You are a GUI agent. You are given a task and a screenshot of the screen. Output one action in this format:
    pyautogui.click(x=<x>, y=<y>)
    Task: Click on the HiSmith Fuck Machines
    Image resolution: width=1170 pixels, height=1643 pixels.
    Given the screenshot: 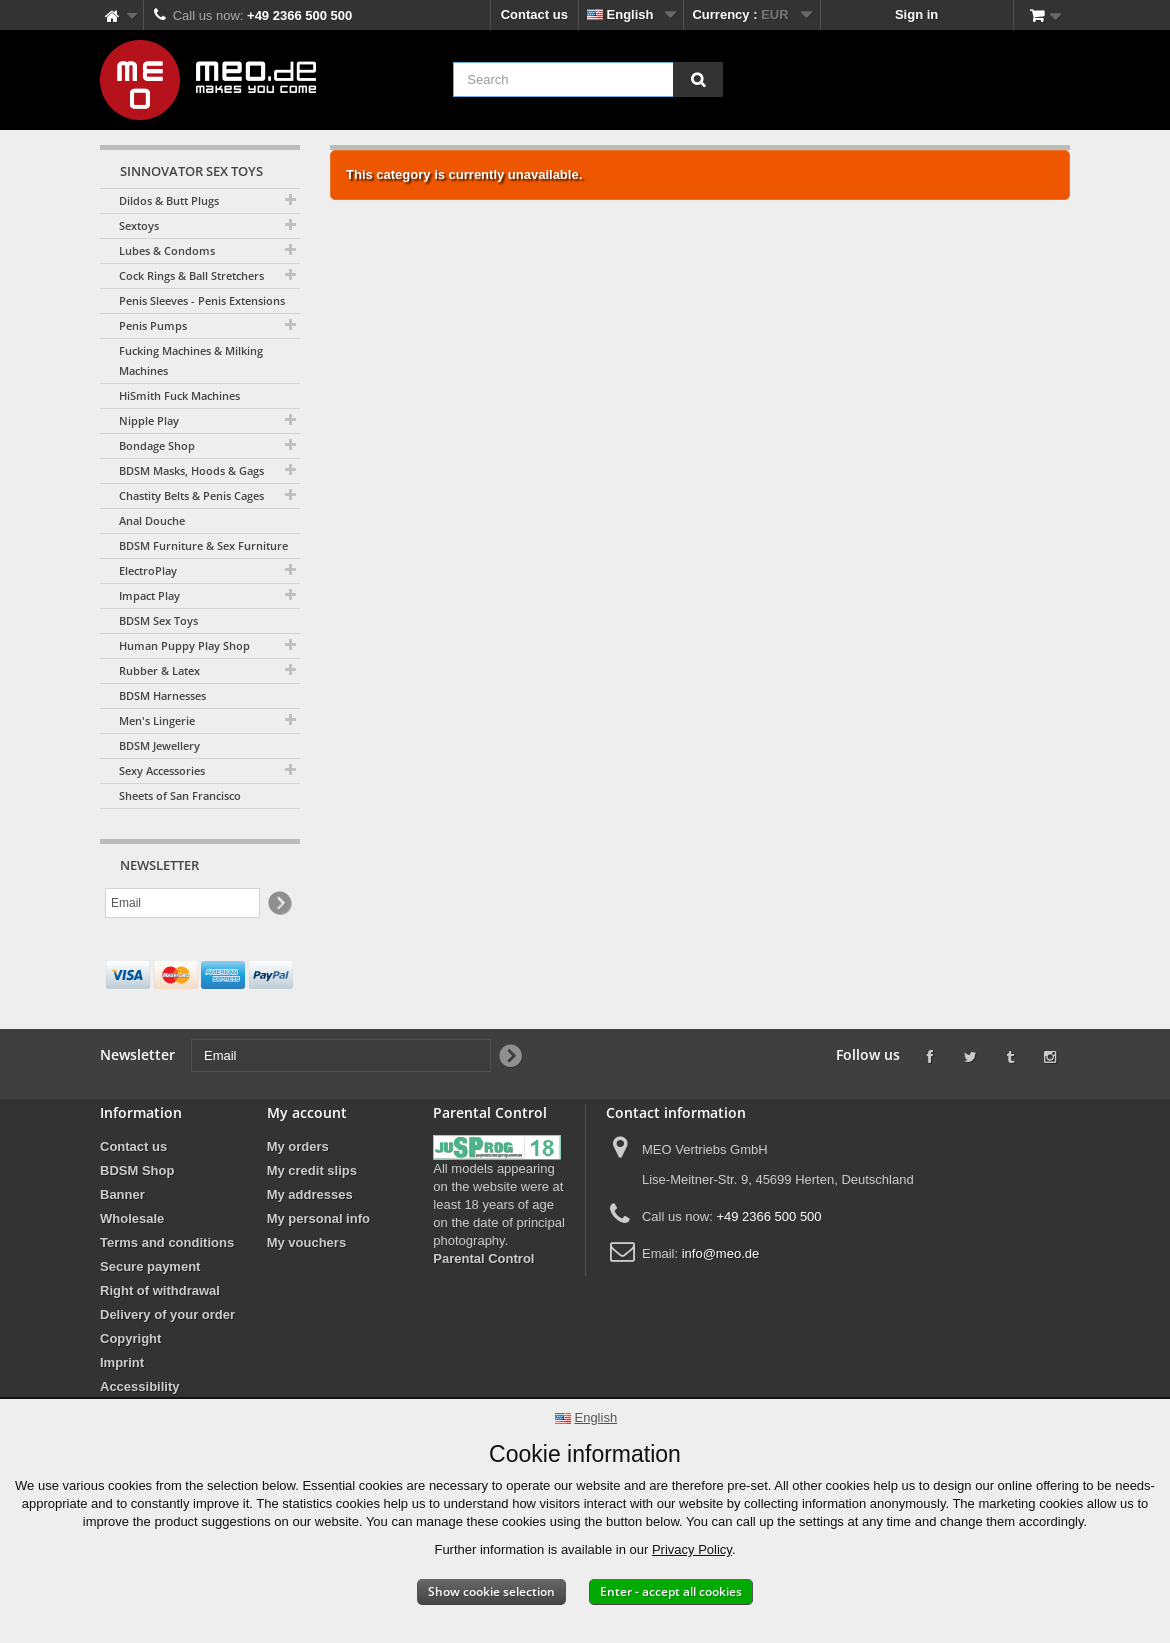 What is the action you would take?
    pyautogui.click(x=179, y=395)
    